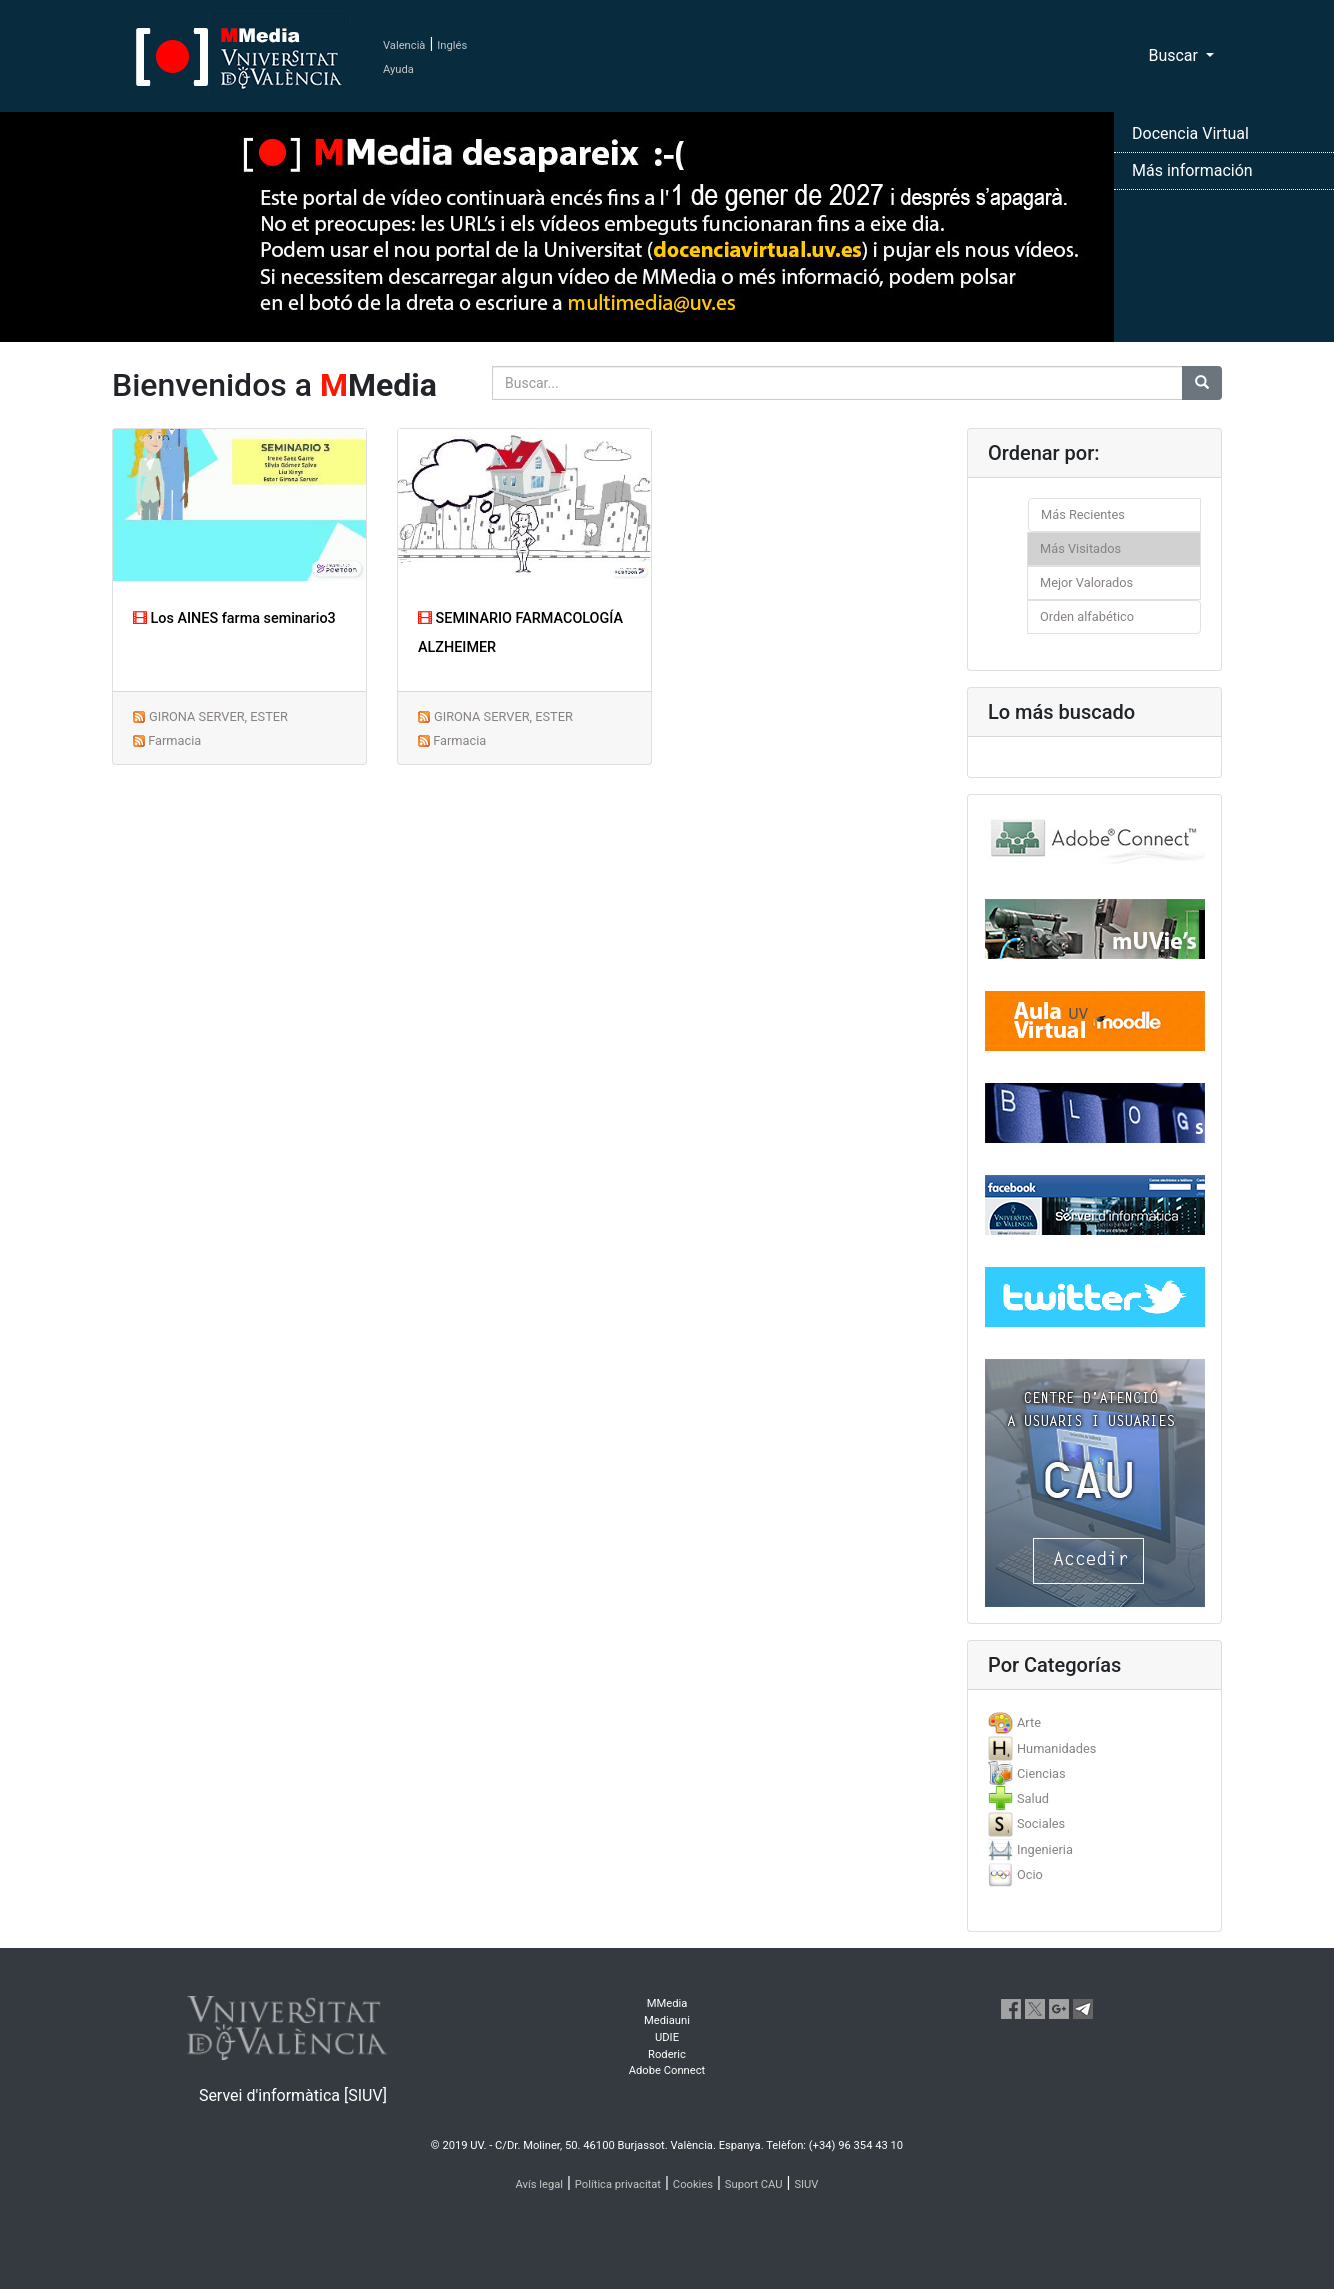 This screenshot has width=1334, height=2289. I want to click on Docencia Virtual, so click(1190, 133).